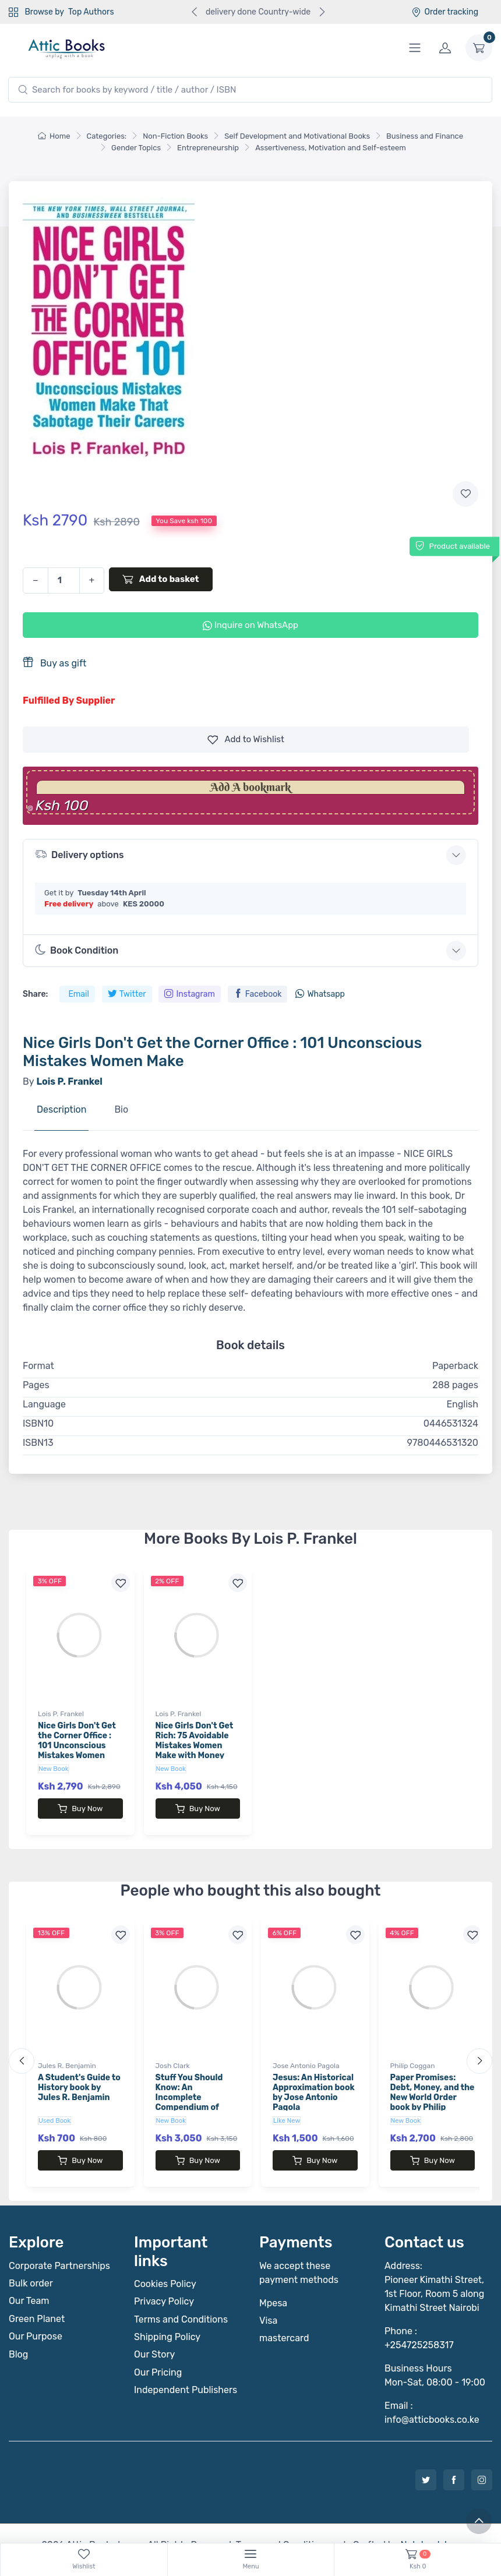  Describe the element at coordinates (245, 739) in the screenshot. I see `Wishlist` at that location.